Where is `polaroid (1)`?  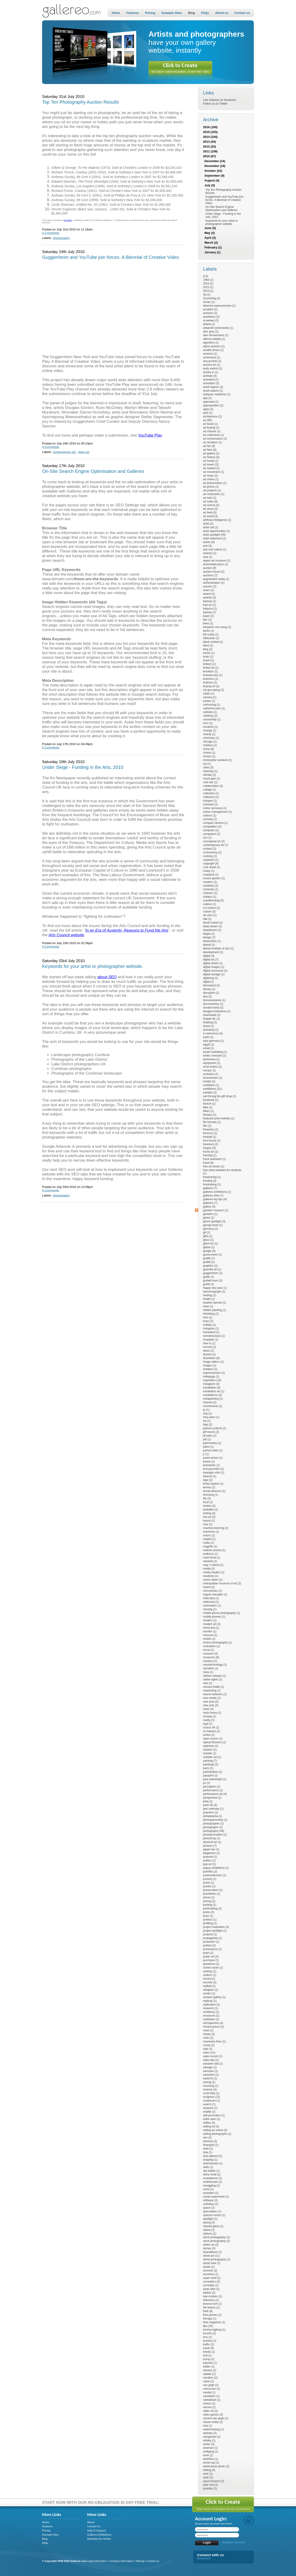
polaroid (1) is located at coordinates (210, 1856).